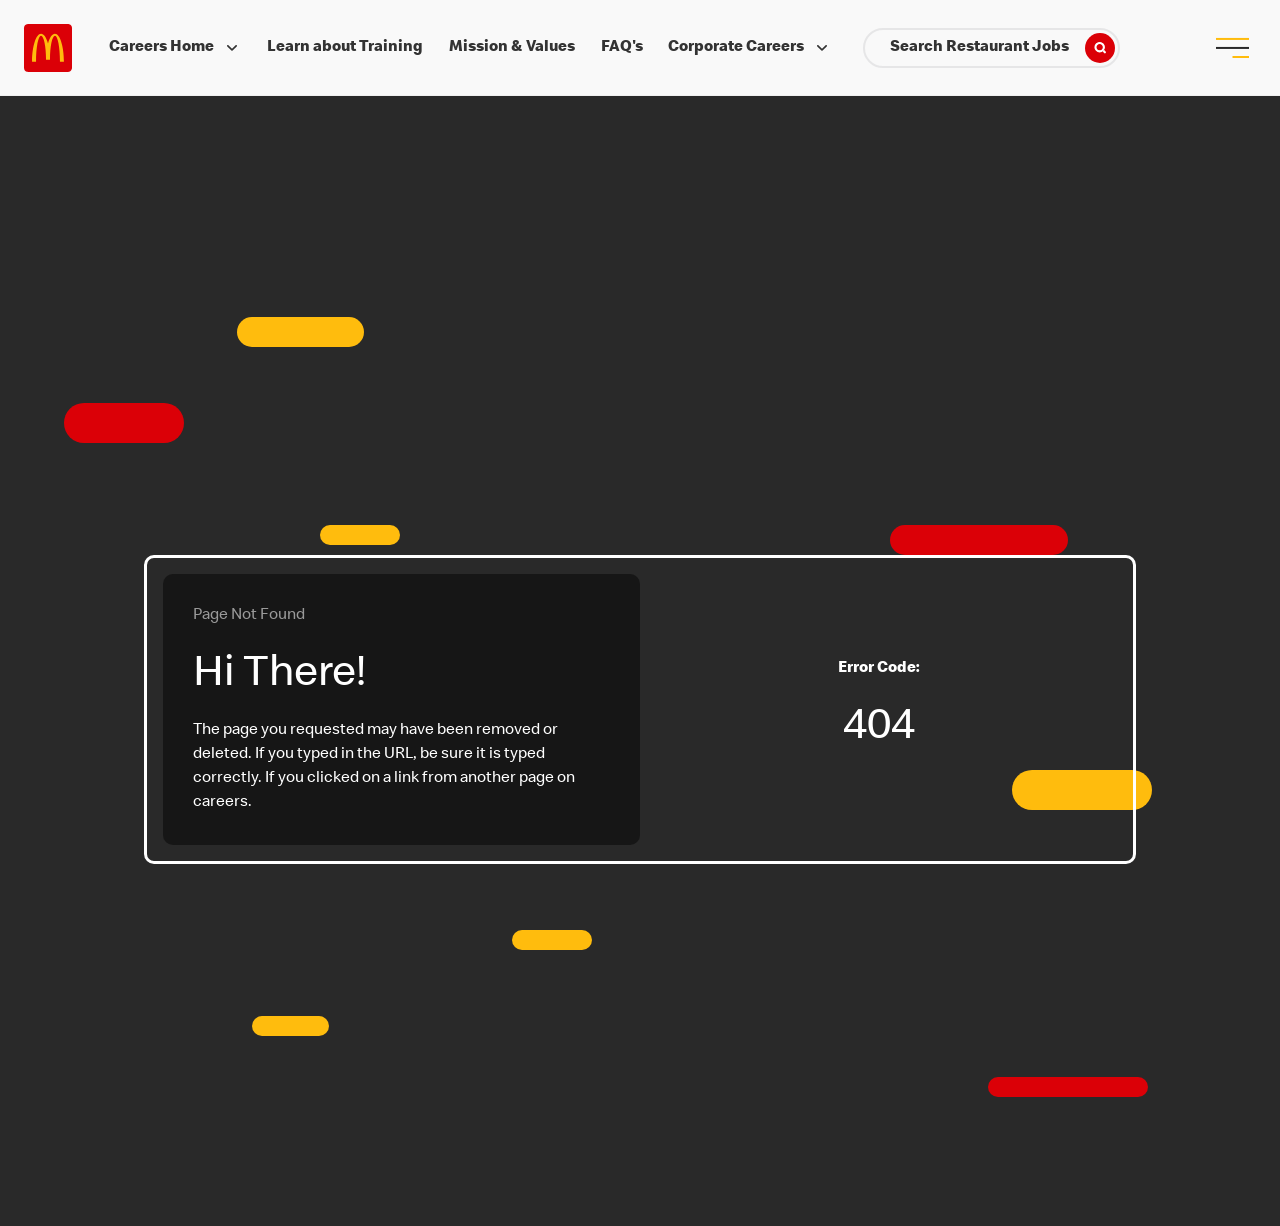 The image size is (1280, 1226). Describe the element at coordinates (512, 48) in the screenshot. I see `Mission & Values` at that location.